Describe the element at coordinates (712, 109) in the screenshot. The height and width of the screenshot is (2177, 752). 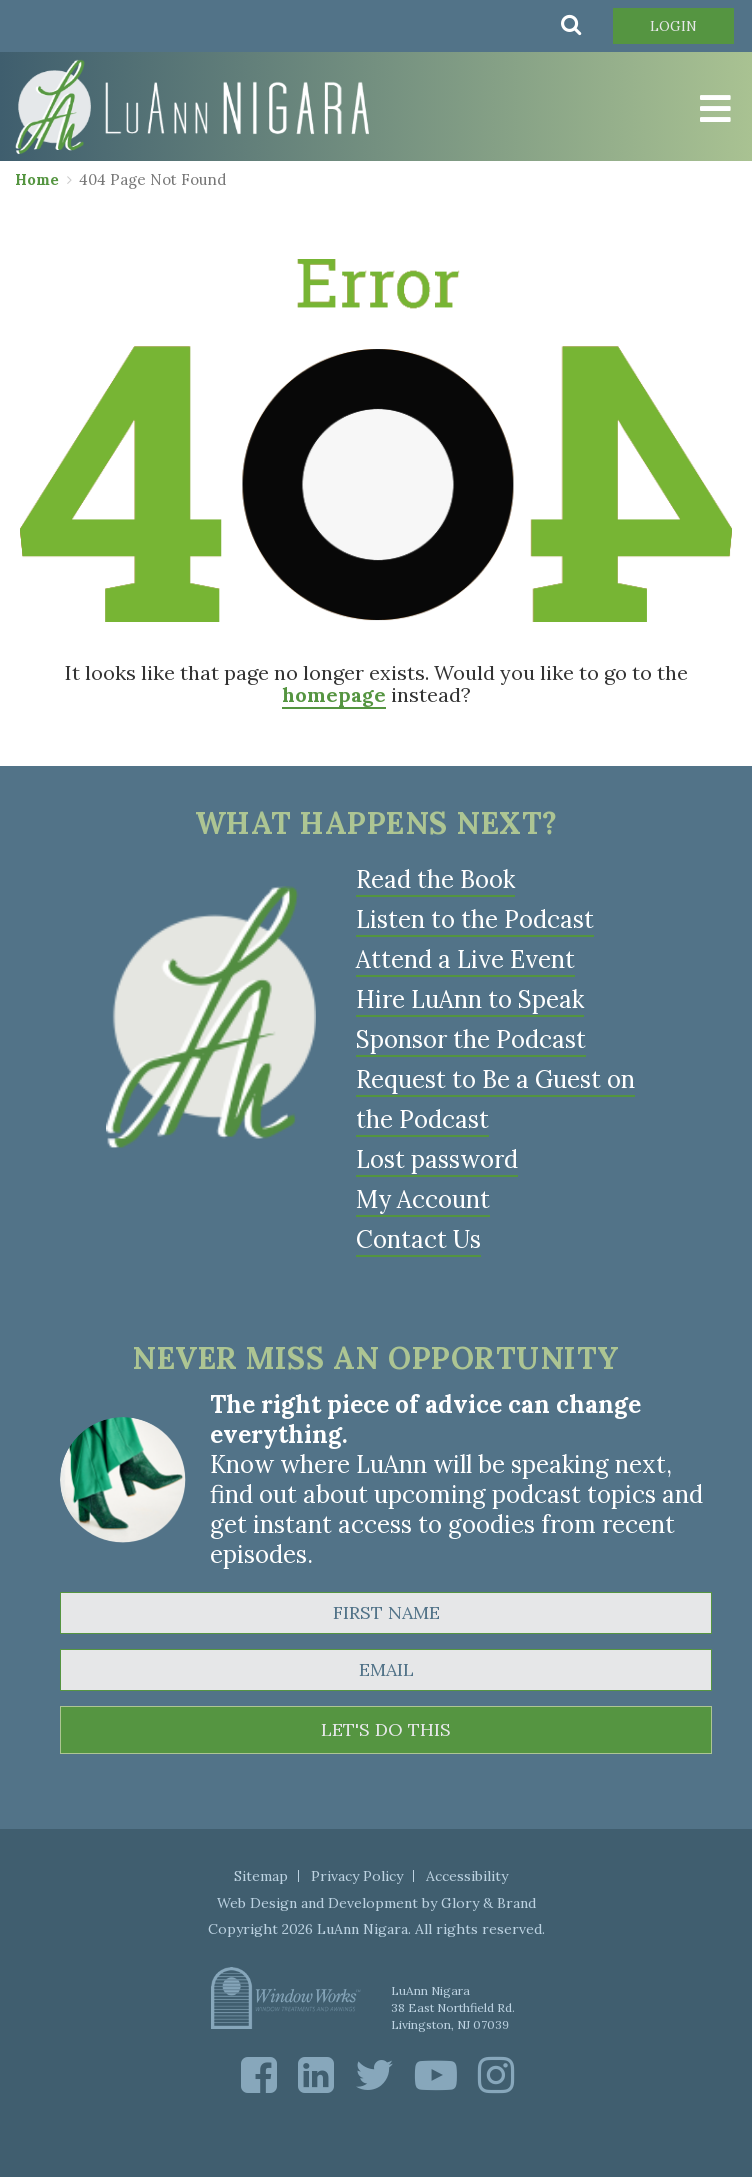
I see `[Toggle Menu]` at that location.